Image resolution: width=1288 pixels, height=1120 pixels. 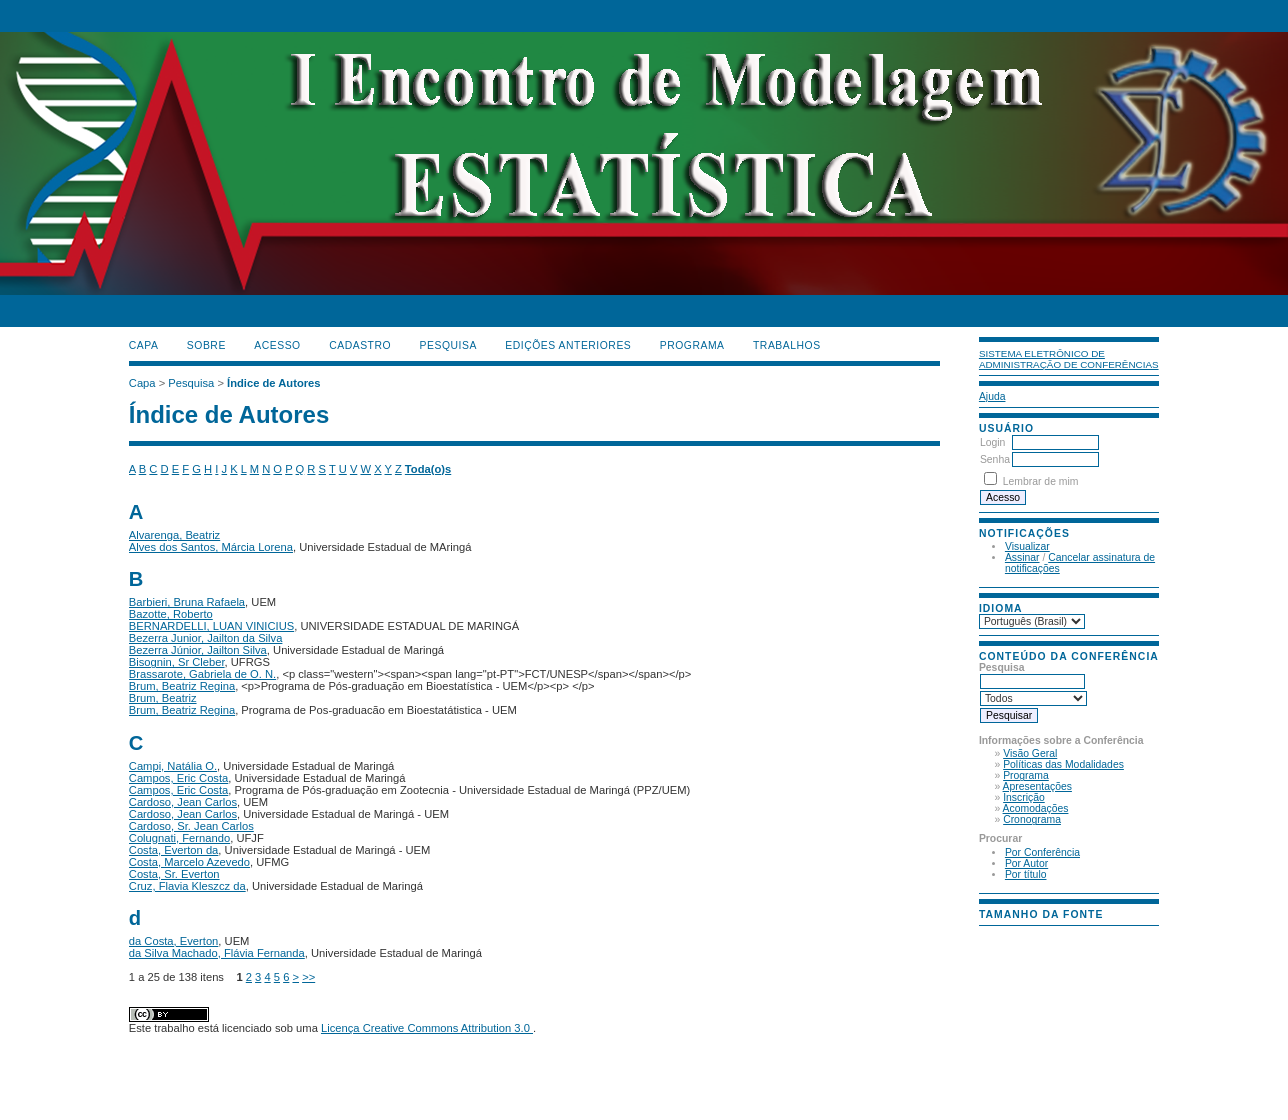 I want to click on Acesso, so click(x=277, y=345).